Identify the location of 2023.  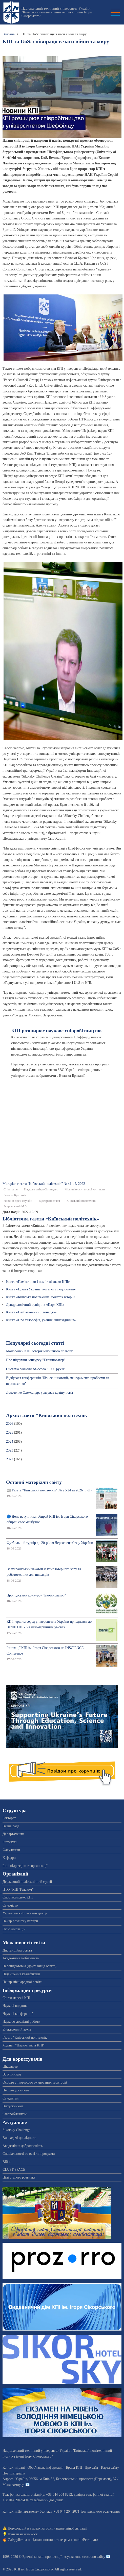
(9, 1450).